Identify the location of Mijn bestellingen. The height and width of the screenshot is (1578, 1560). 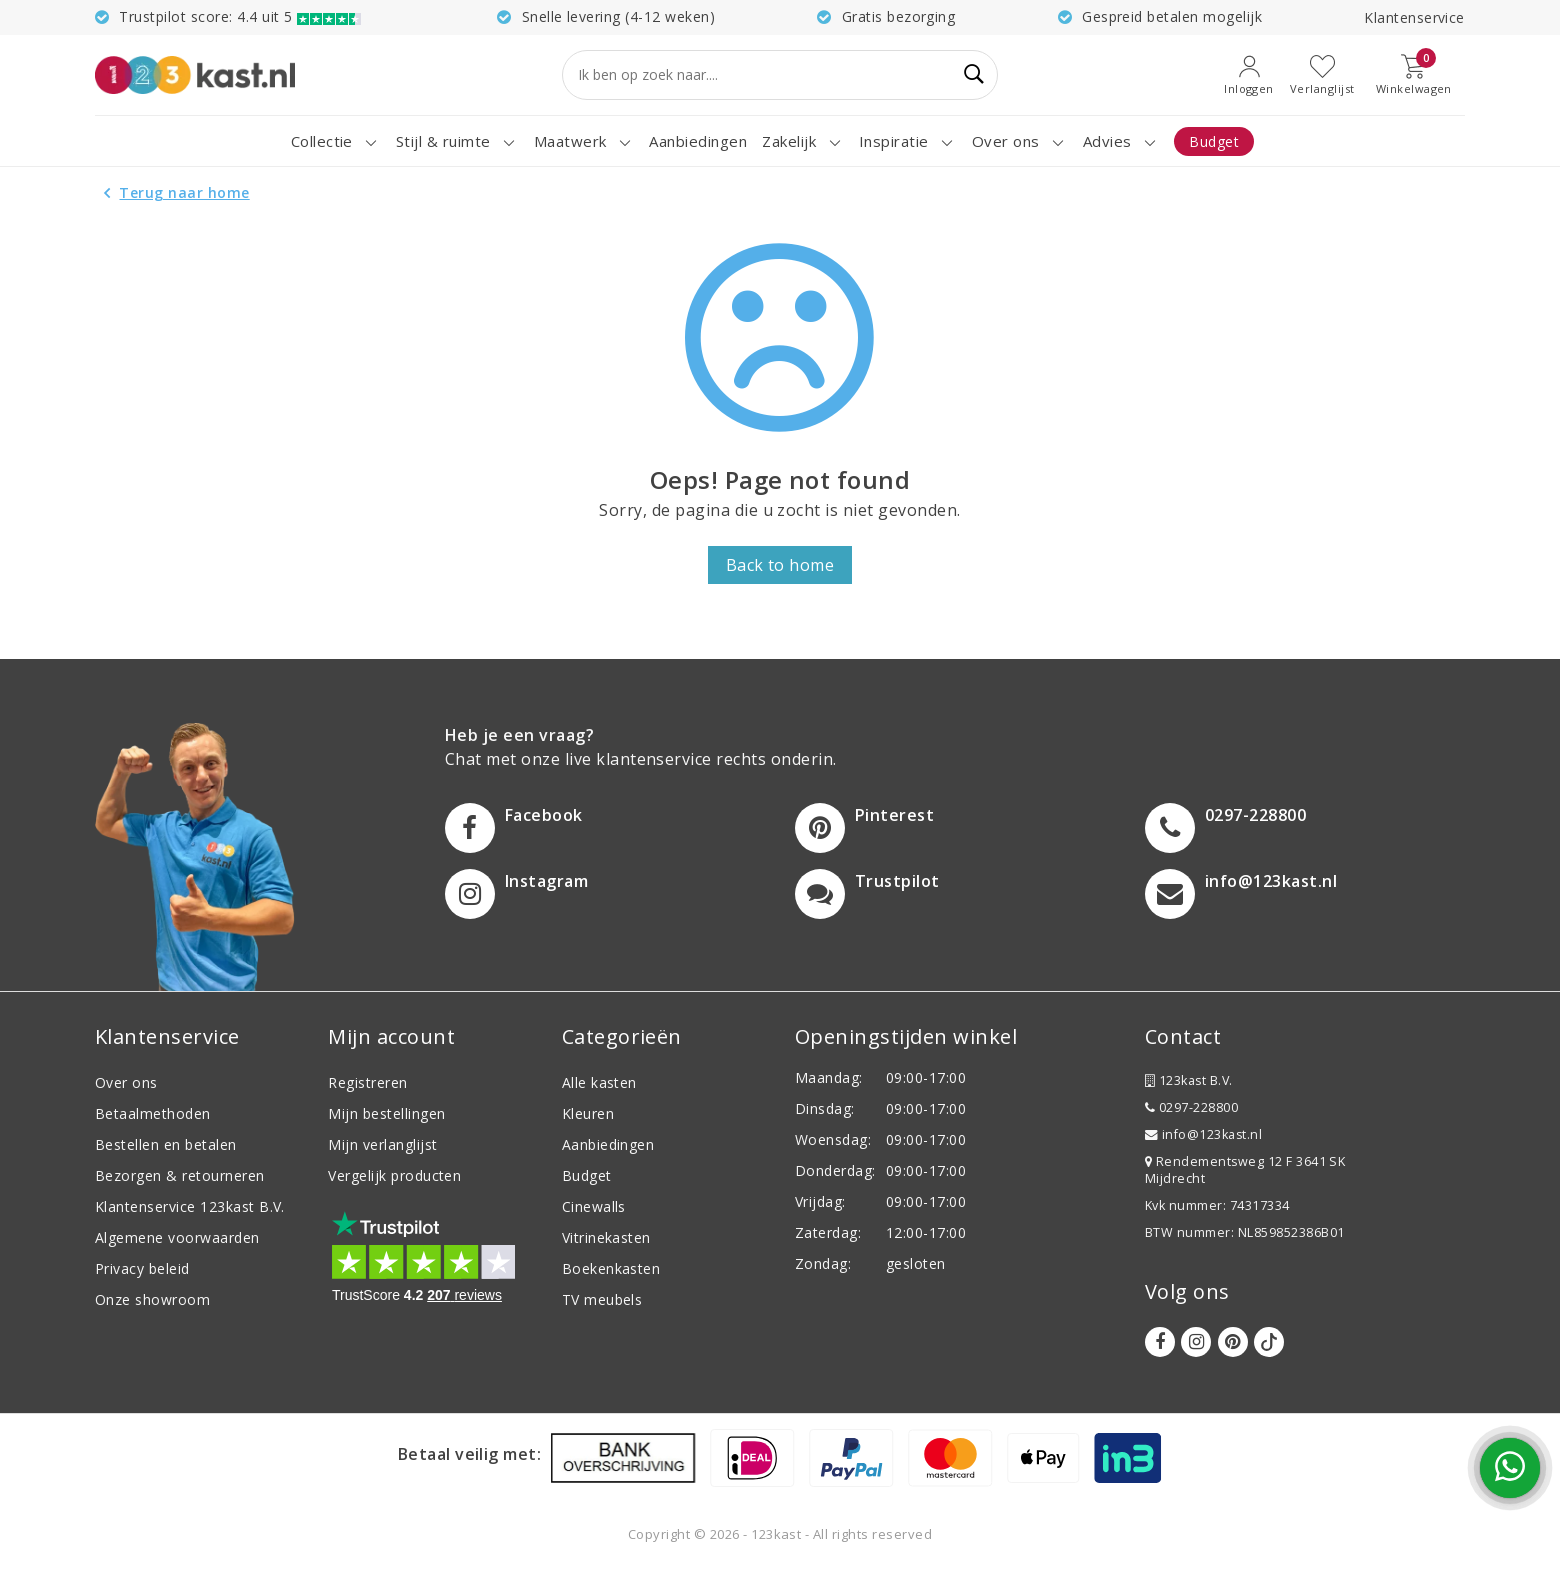
(386, 1113).